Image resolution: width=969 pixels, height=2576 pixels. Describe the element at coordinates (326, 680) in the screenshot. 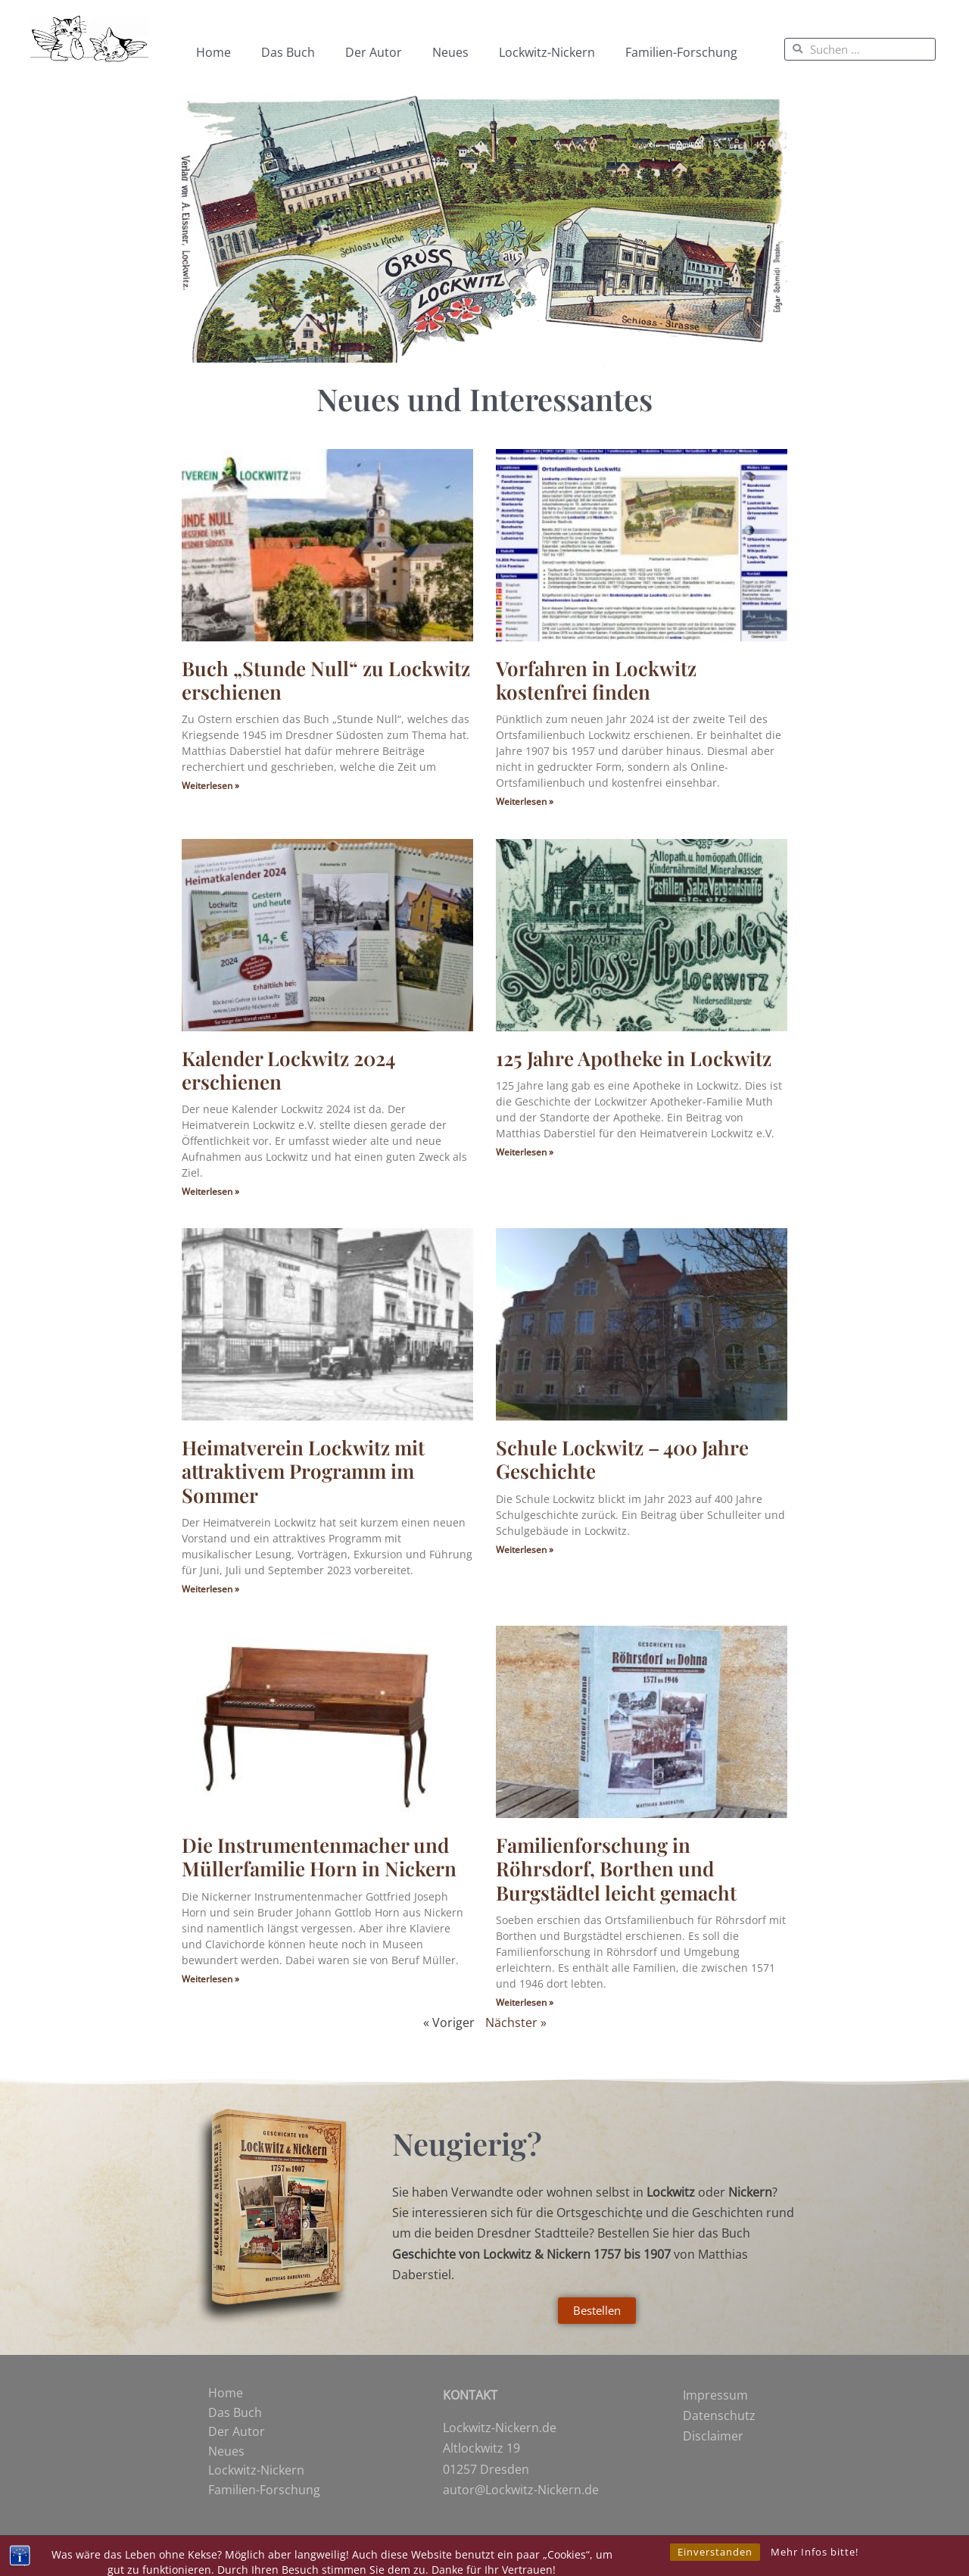

I see `Buch „Stunde Null“ zu Lockwitz erschienen` at that location.